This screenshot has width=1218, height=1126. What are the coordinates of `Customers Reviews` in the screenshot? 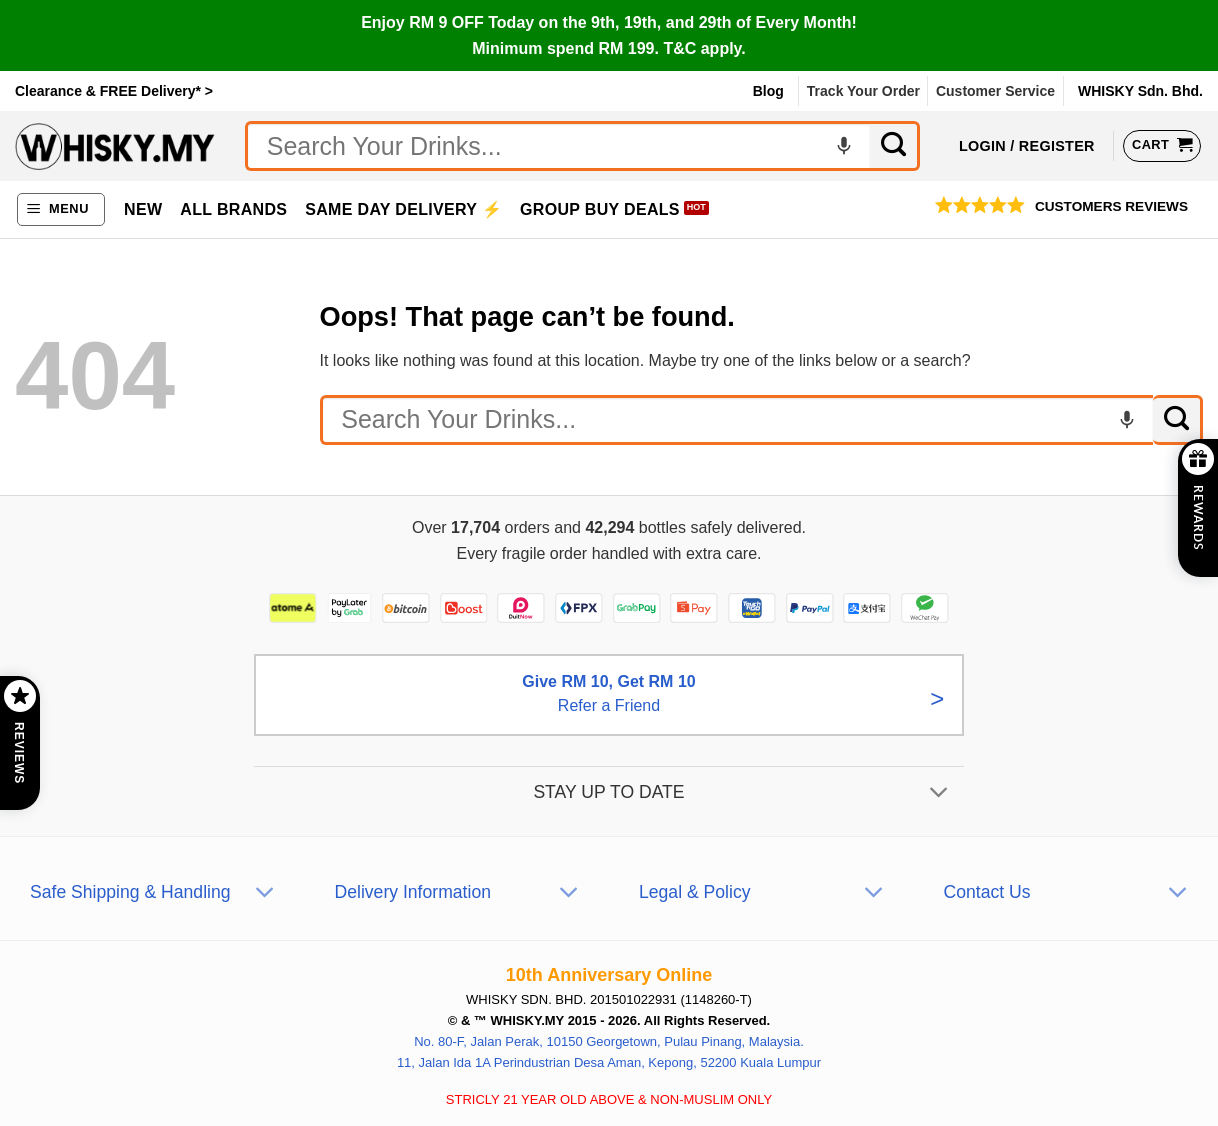 It's located at (1111, 206).